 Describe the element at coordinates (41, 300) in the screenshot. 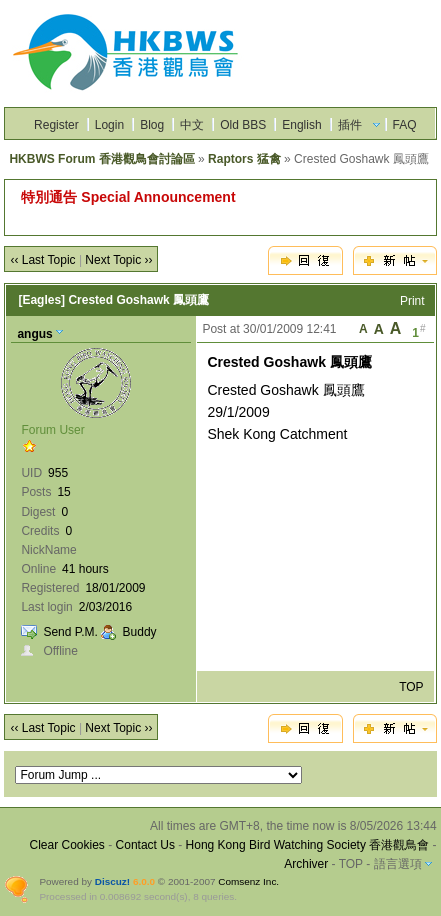

I see `[Eagles]` at that location.